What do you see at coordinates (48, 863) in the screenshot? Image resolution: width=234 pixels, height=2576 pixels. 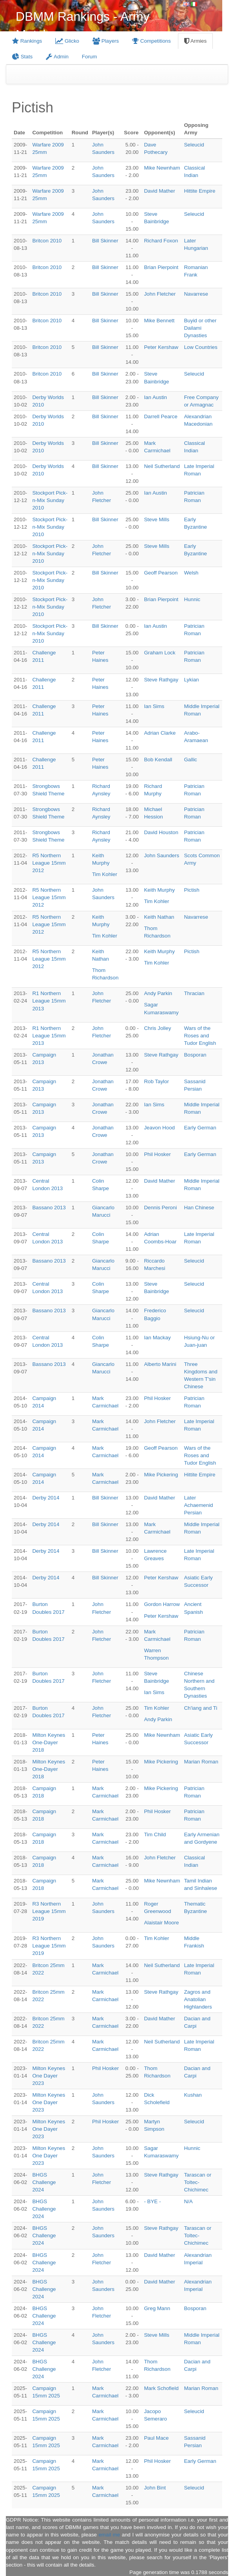 I see `R5 Northern League 15mm 2012` at bounding box center [48, 863].